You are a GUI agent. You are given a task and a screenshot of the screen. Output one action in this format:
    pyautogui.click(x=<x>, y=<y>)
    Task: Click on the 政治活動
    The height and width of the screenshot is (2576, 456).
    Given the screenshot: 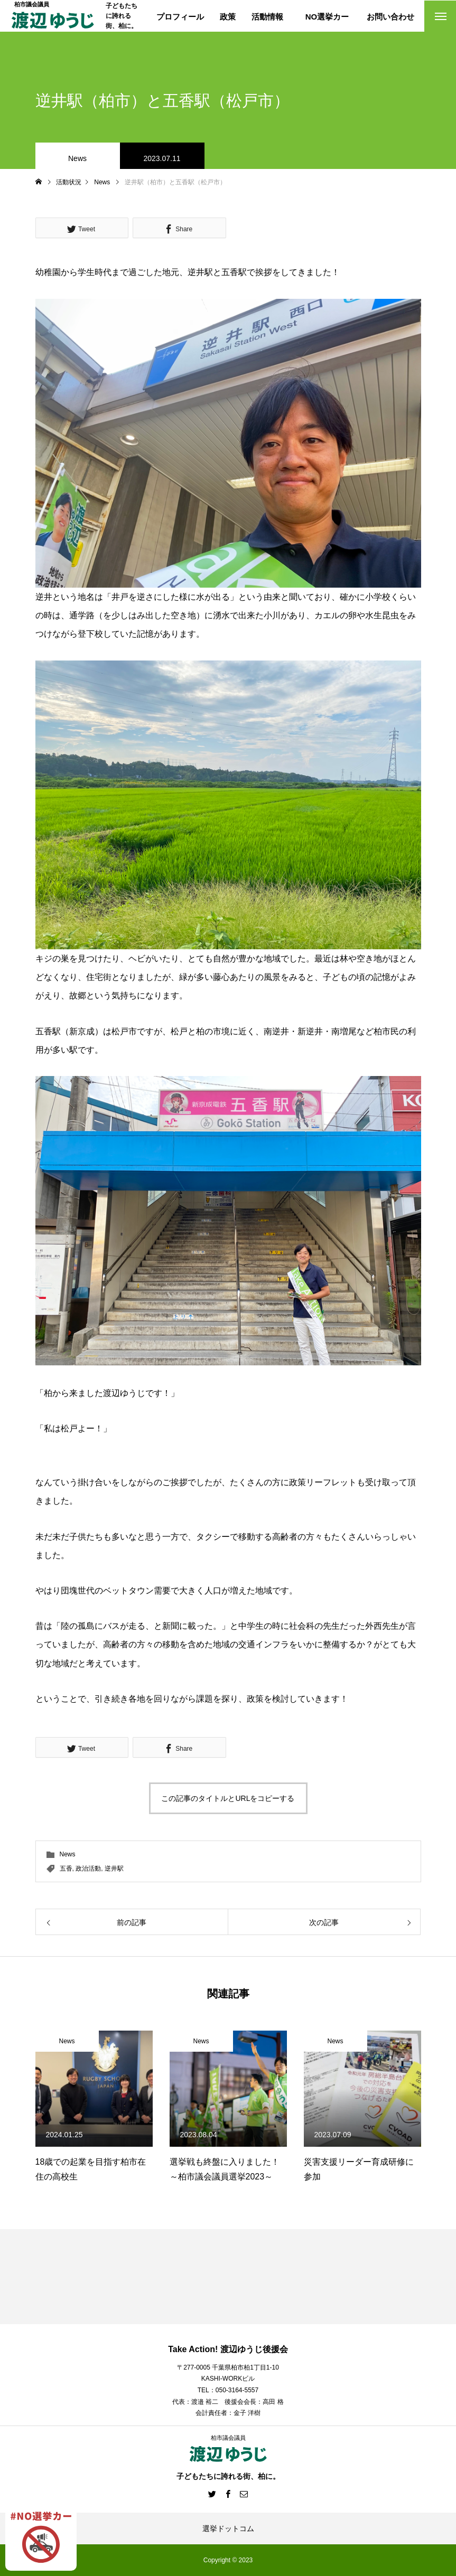 What is the action you would take?
    pyautogui.click(x=88, y=1868)
    